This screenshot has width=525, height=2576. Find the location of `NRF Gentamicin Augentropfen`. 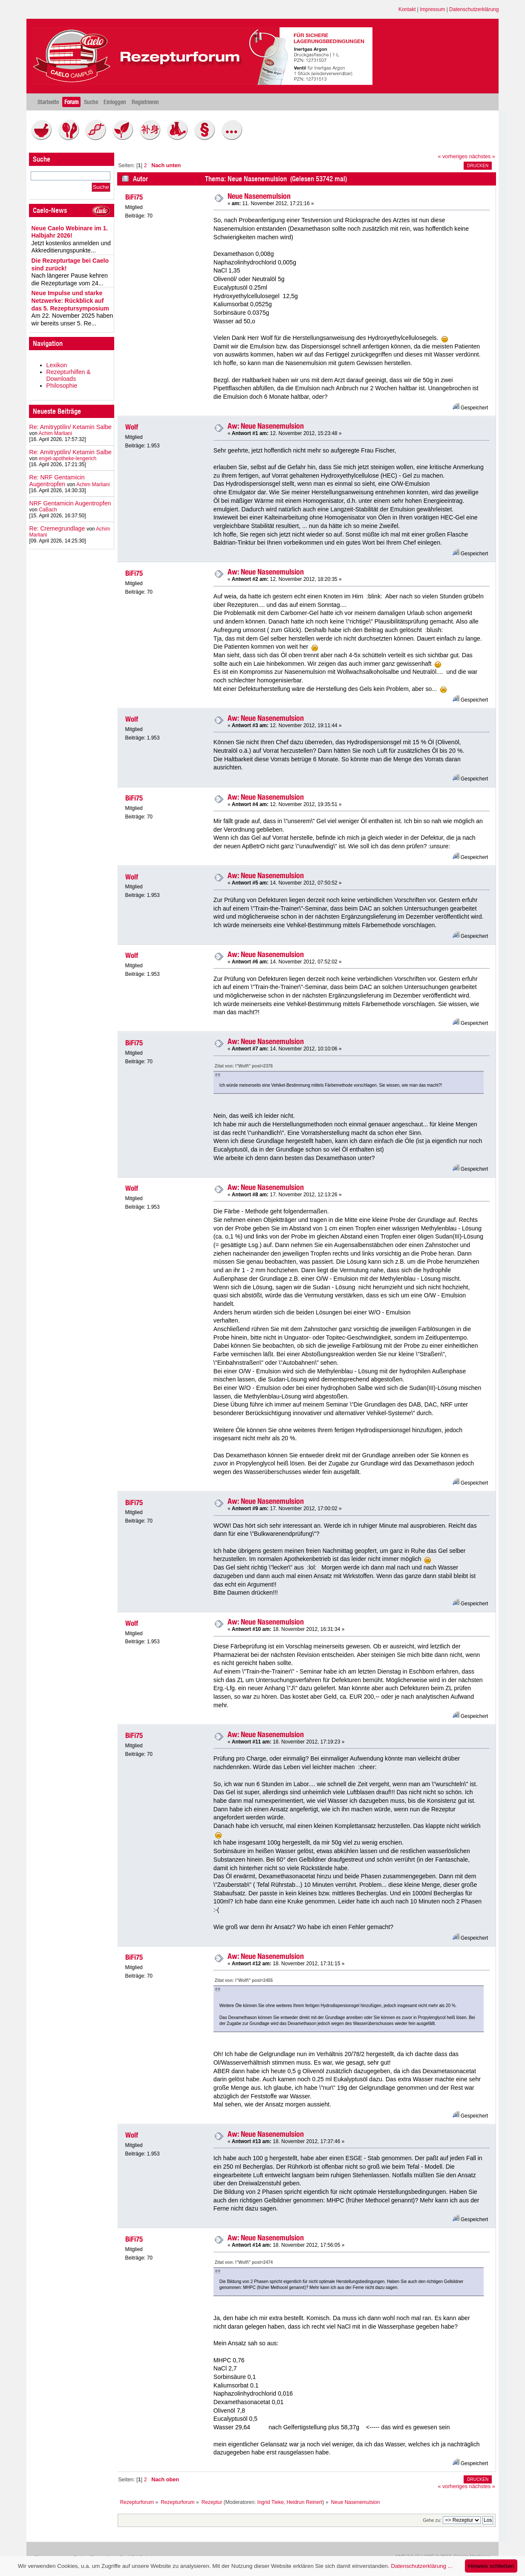

NRF Gentamicin Augentropfen is located at coordinates (70, 503).